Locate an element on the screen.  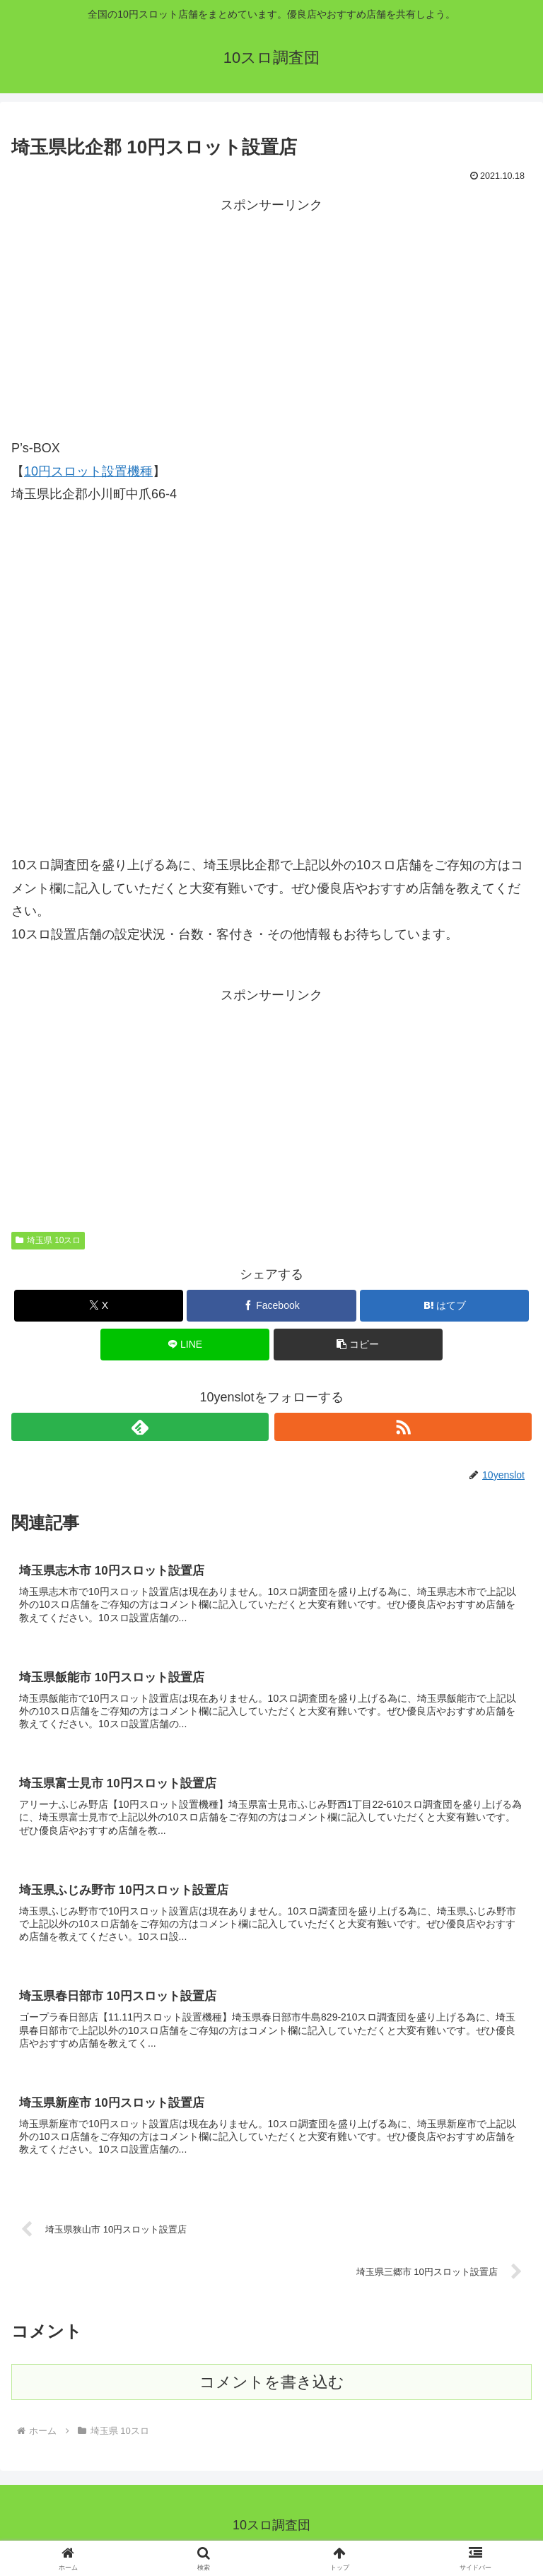
[RSSで更新情報を購読] is located at coordinates (403, 1427).